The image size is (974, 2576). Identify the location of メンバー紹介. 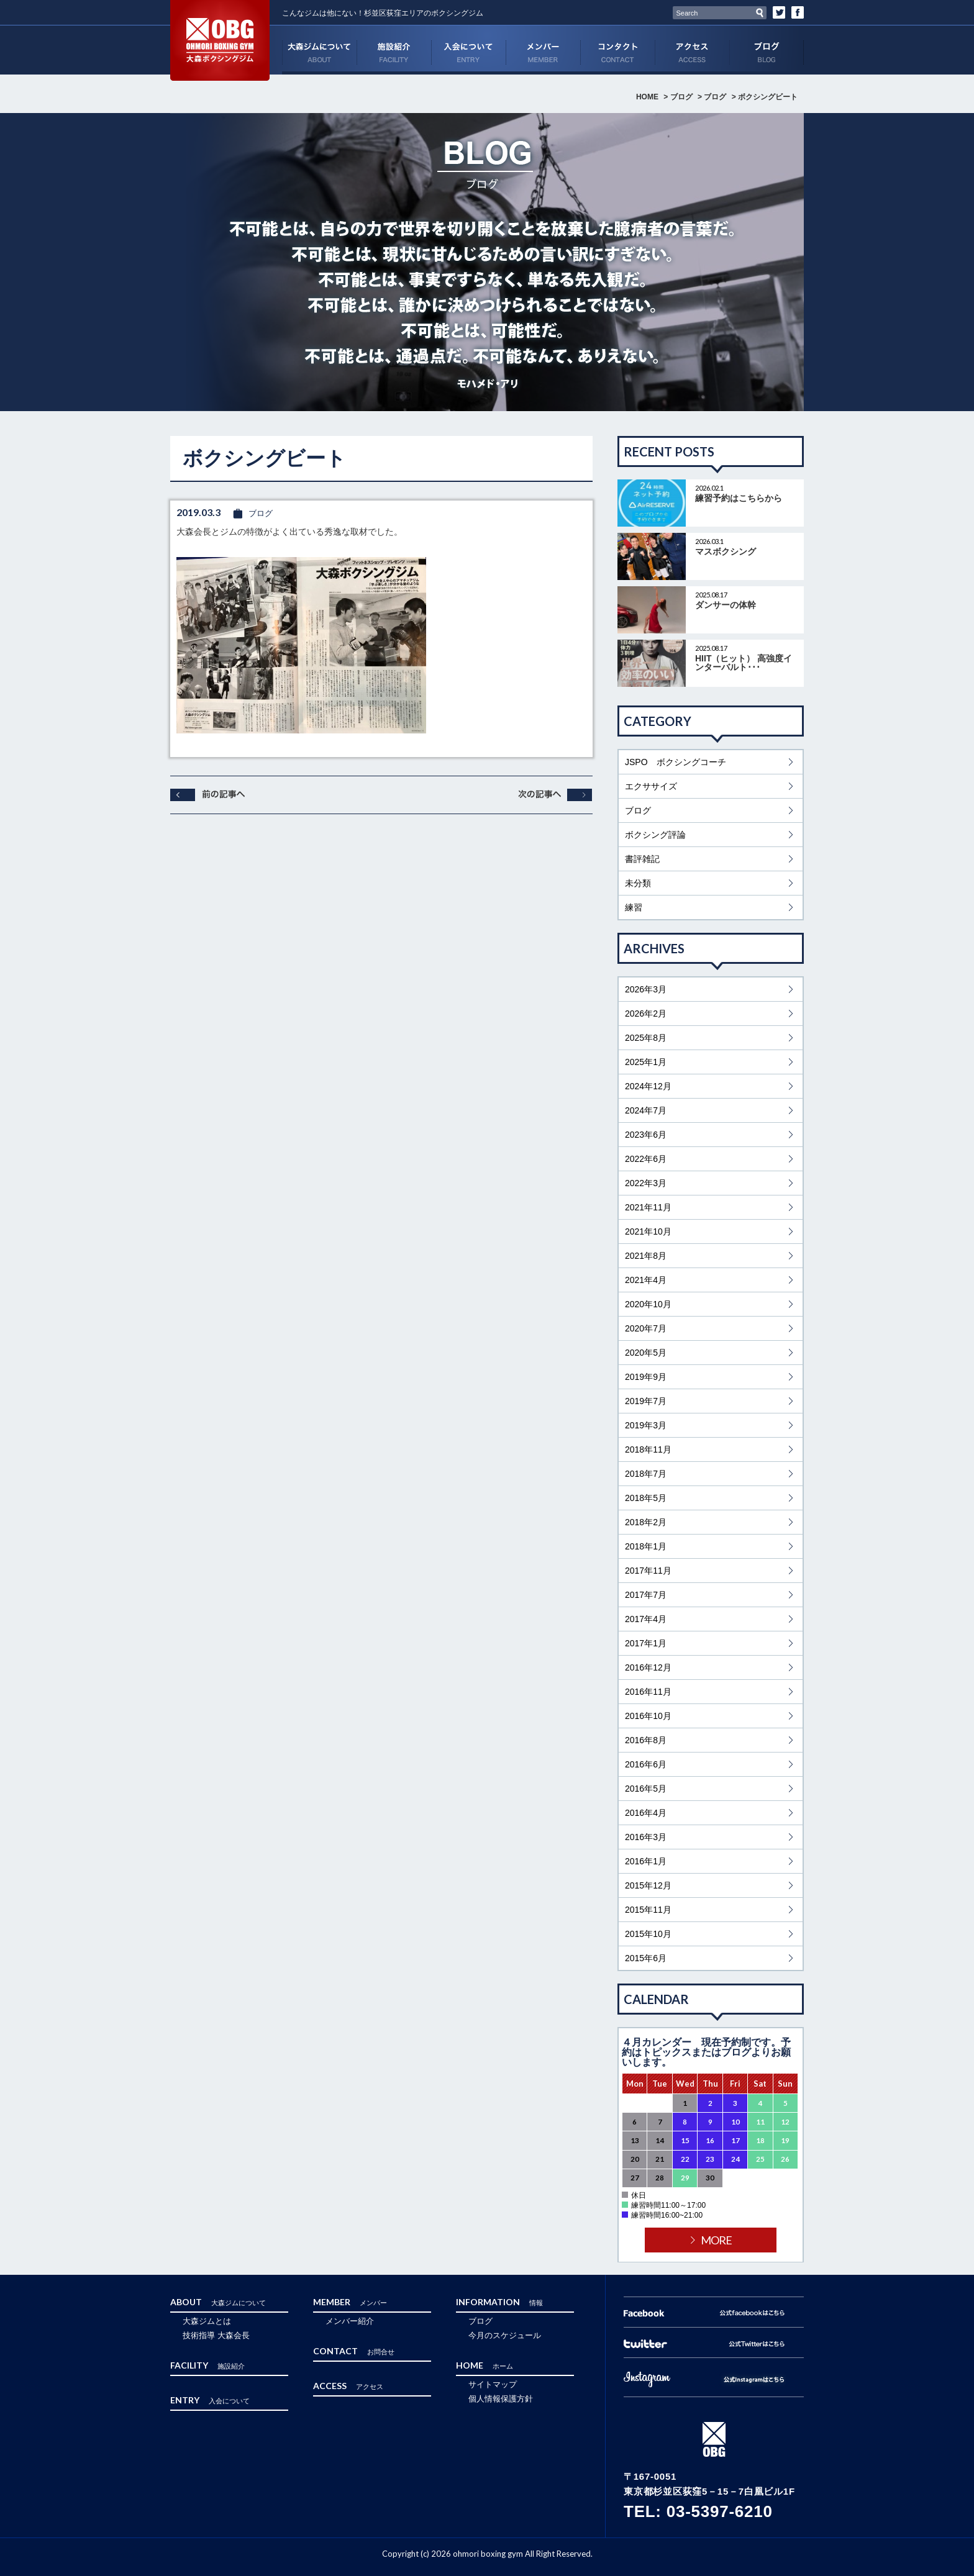
(349, 2321).